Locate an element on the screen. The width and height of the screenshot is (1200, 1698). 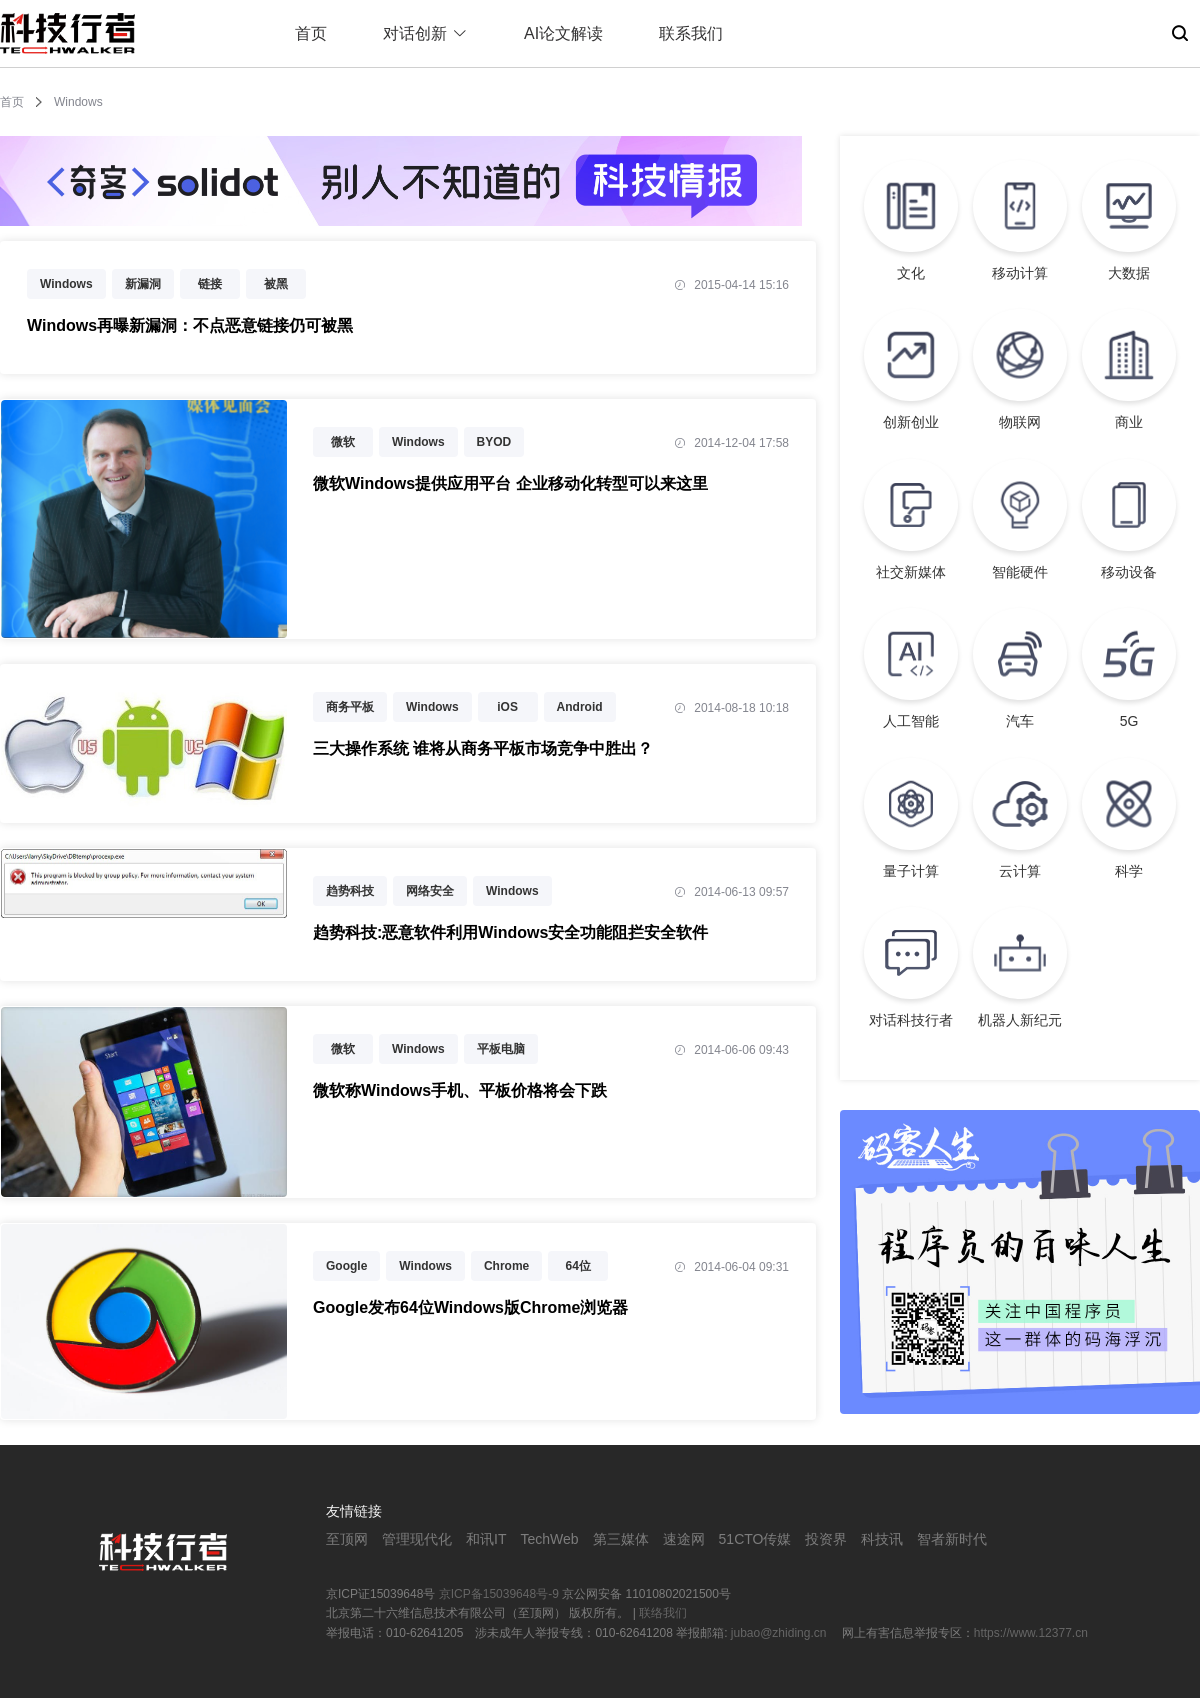
速途网 is located at coordinates (684, 1539).